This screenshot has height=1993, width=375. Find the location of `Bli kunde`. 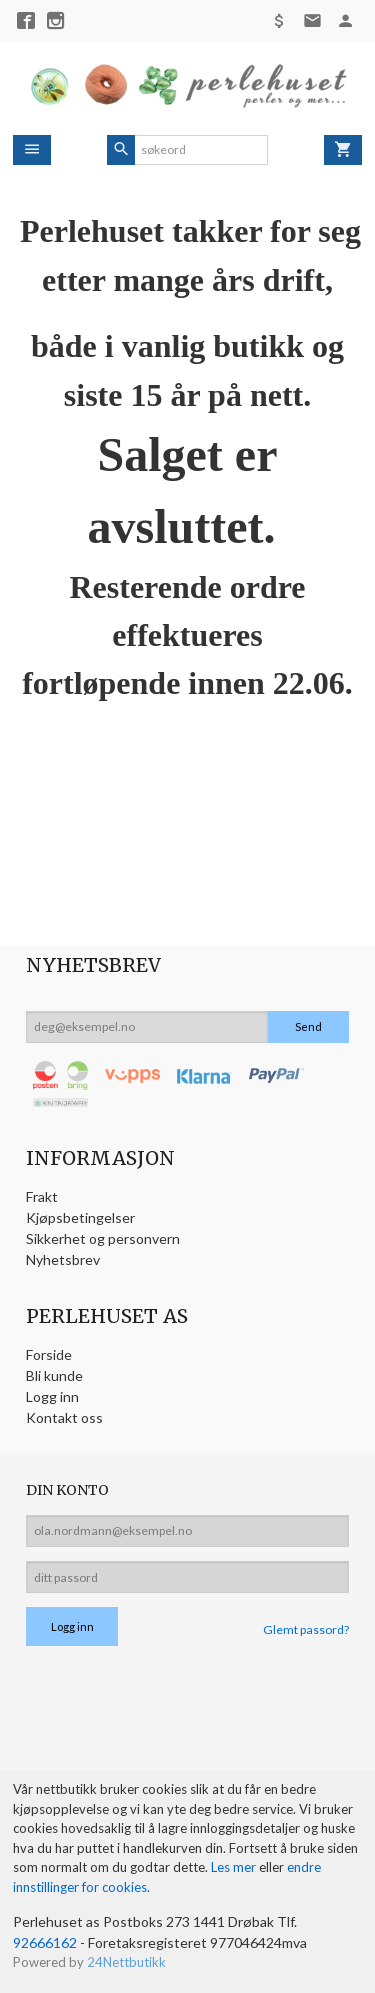

Bli kunde is located at coordinates (54, 1375).